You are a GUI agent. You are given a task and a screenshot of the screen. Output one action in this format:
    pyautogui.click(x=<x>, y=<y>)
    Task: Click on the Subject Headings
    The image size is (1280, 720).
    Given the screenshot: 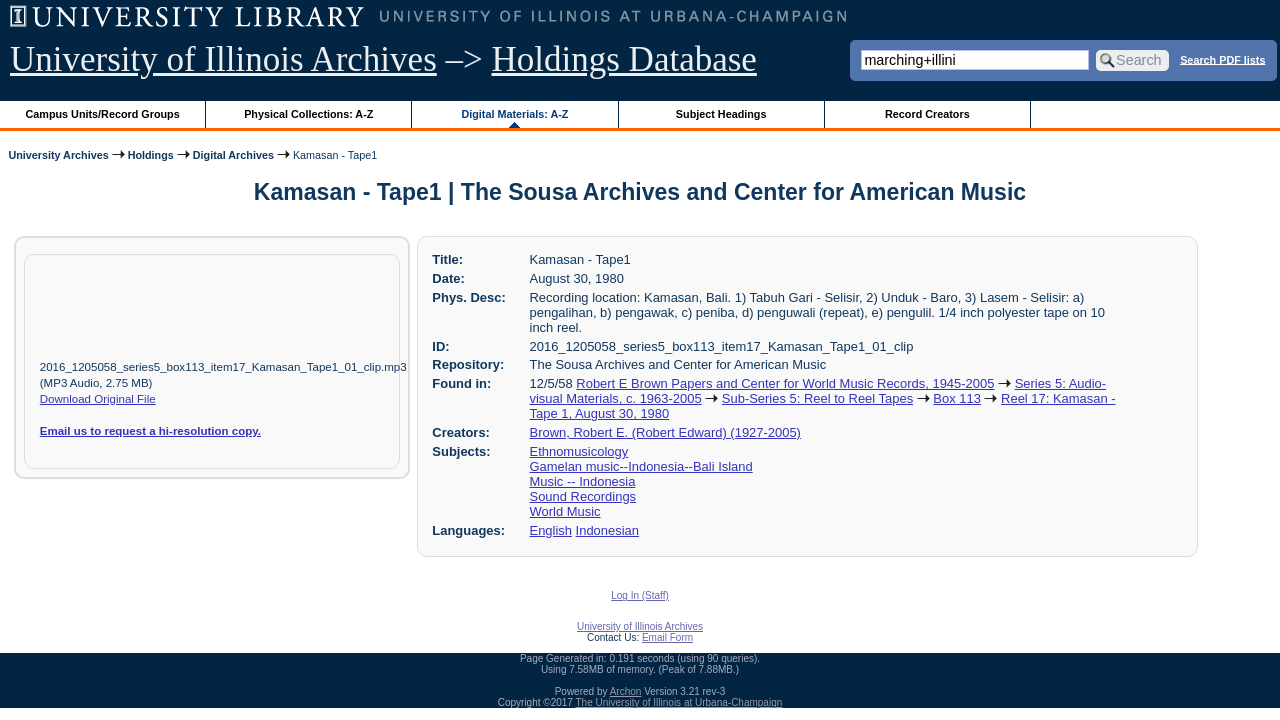 What is the action you would take?
    pyautogui.click(x=721, y=114)
    